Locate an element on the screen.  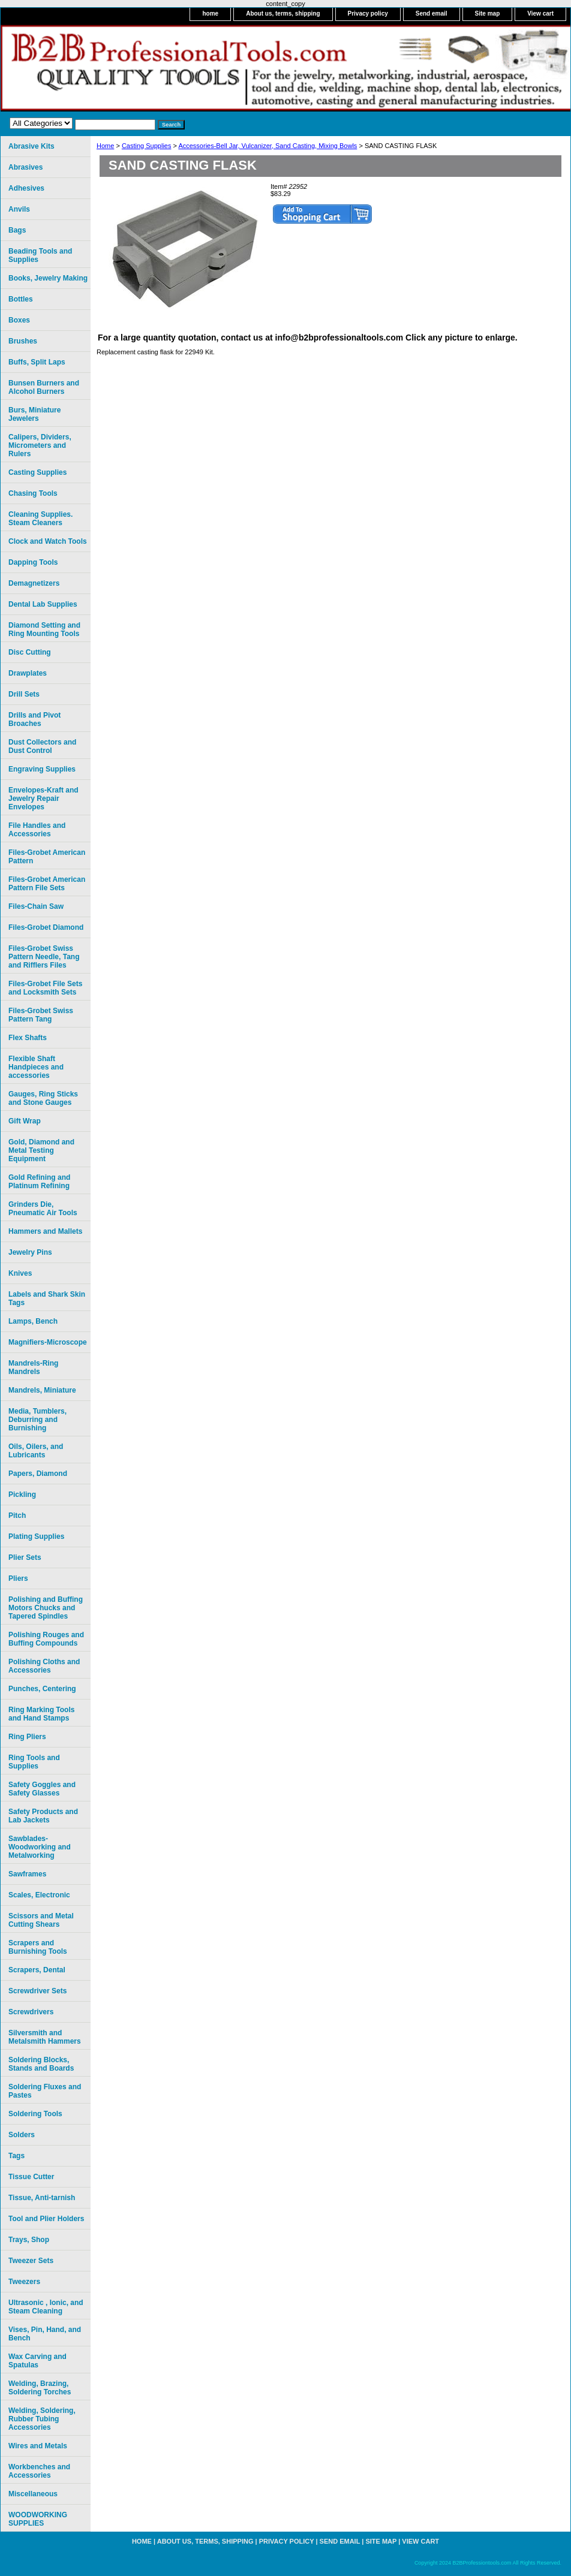
Scrapers, Dental is located at coordinates (36, 1970).